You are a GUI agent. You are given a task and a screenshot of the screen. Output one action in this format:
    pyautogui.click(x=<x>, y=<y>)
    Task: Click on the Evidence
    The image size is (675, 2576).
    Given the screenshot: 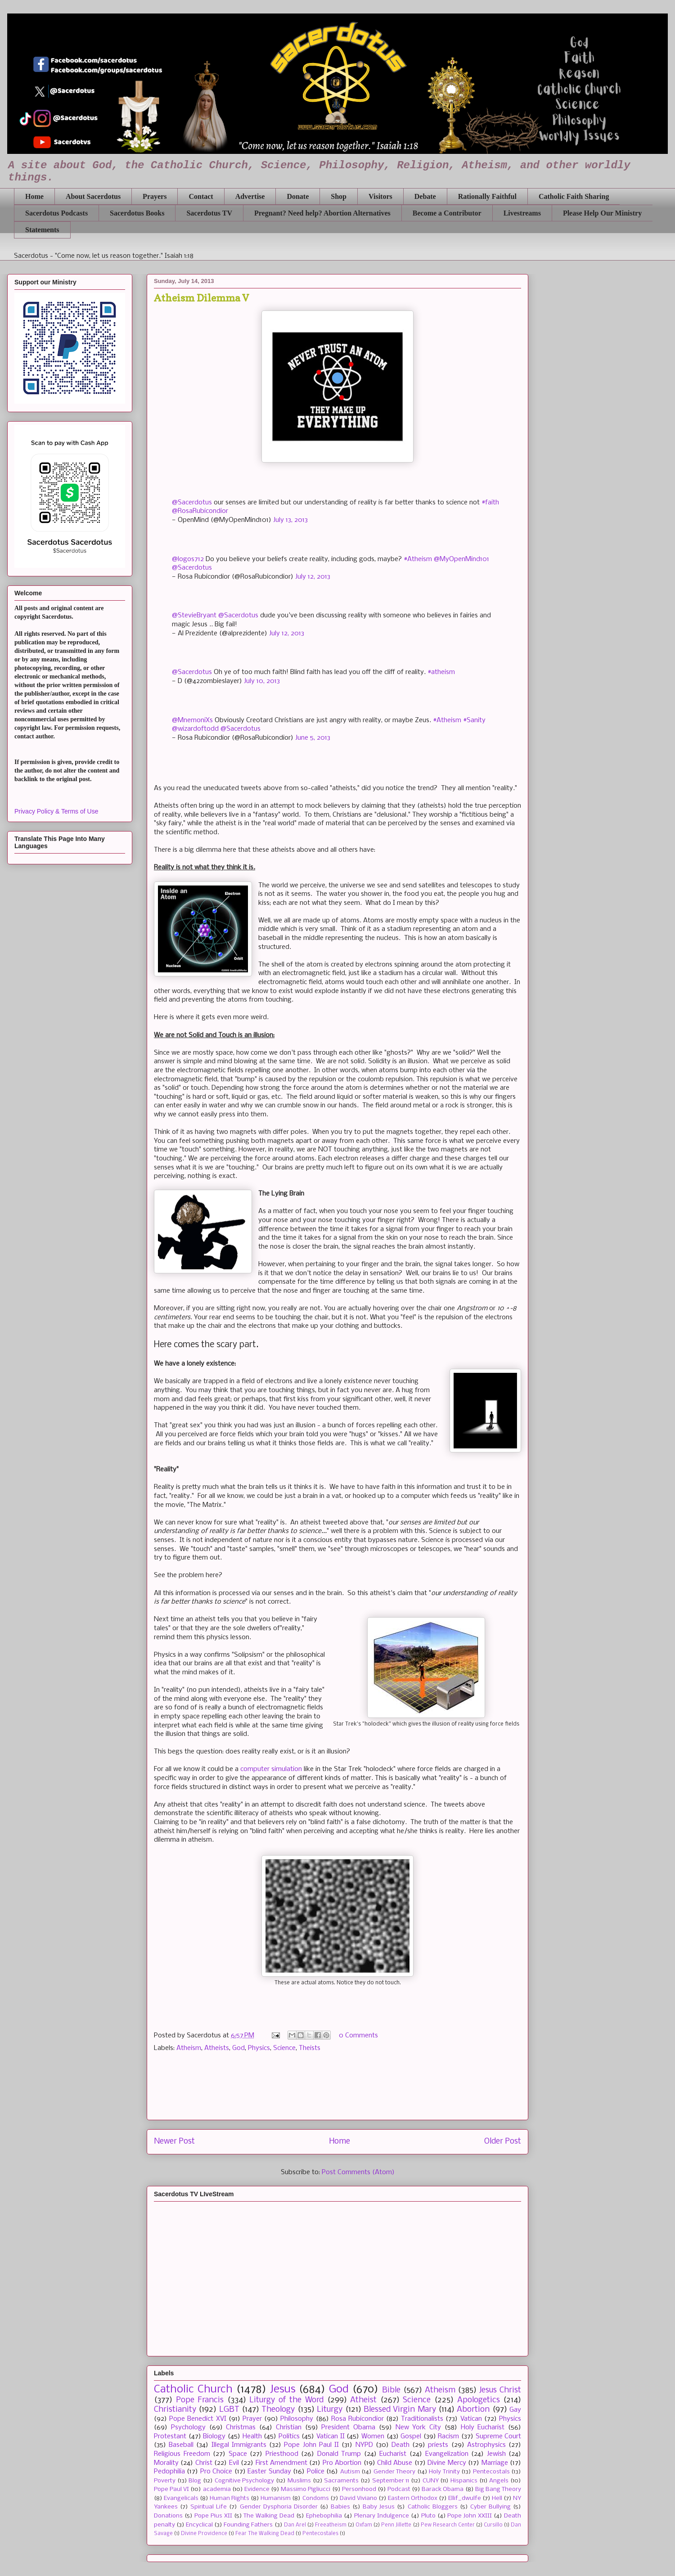 What is the action you would take?
    pyautogui.click(x=257, y=2489)
    